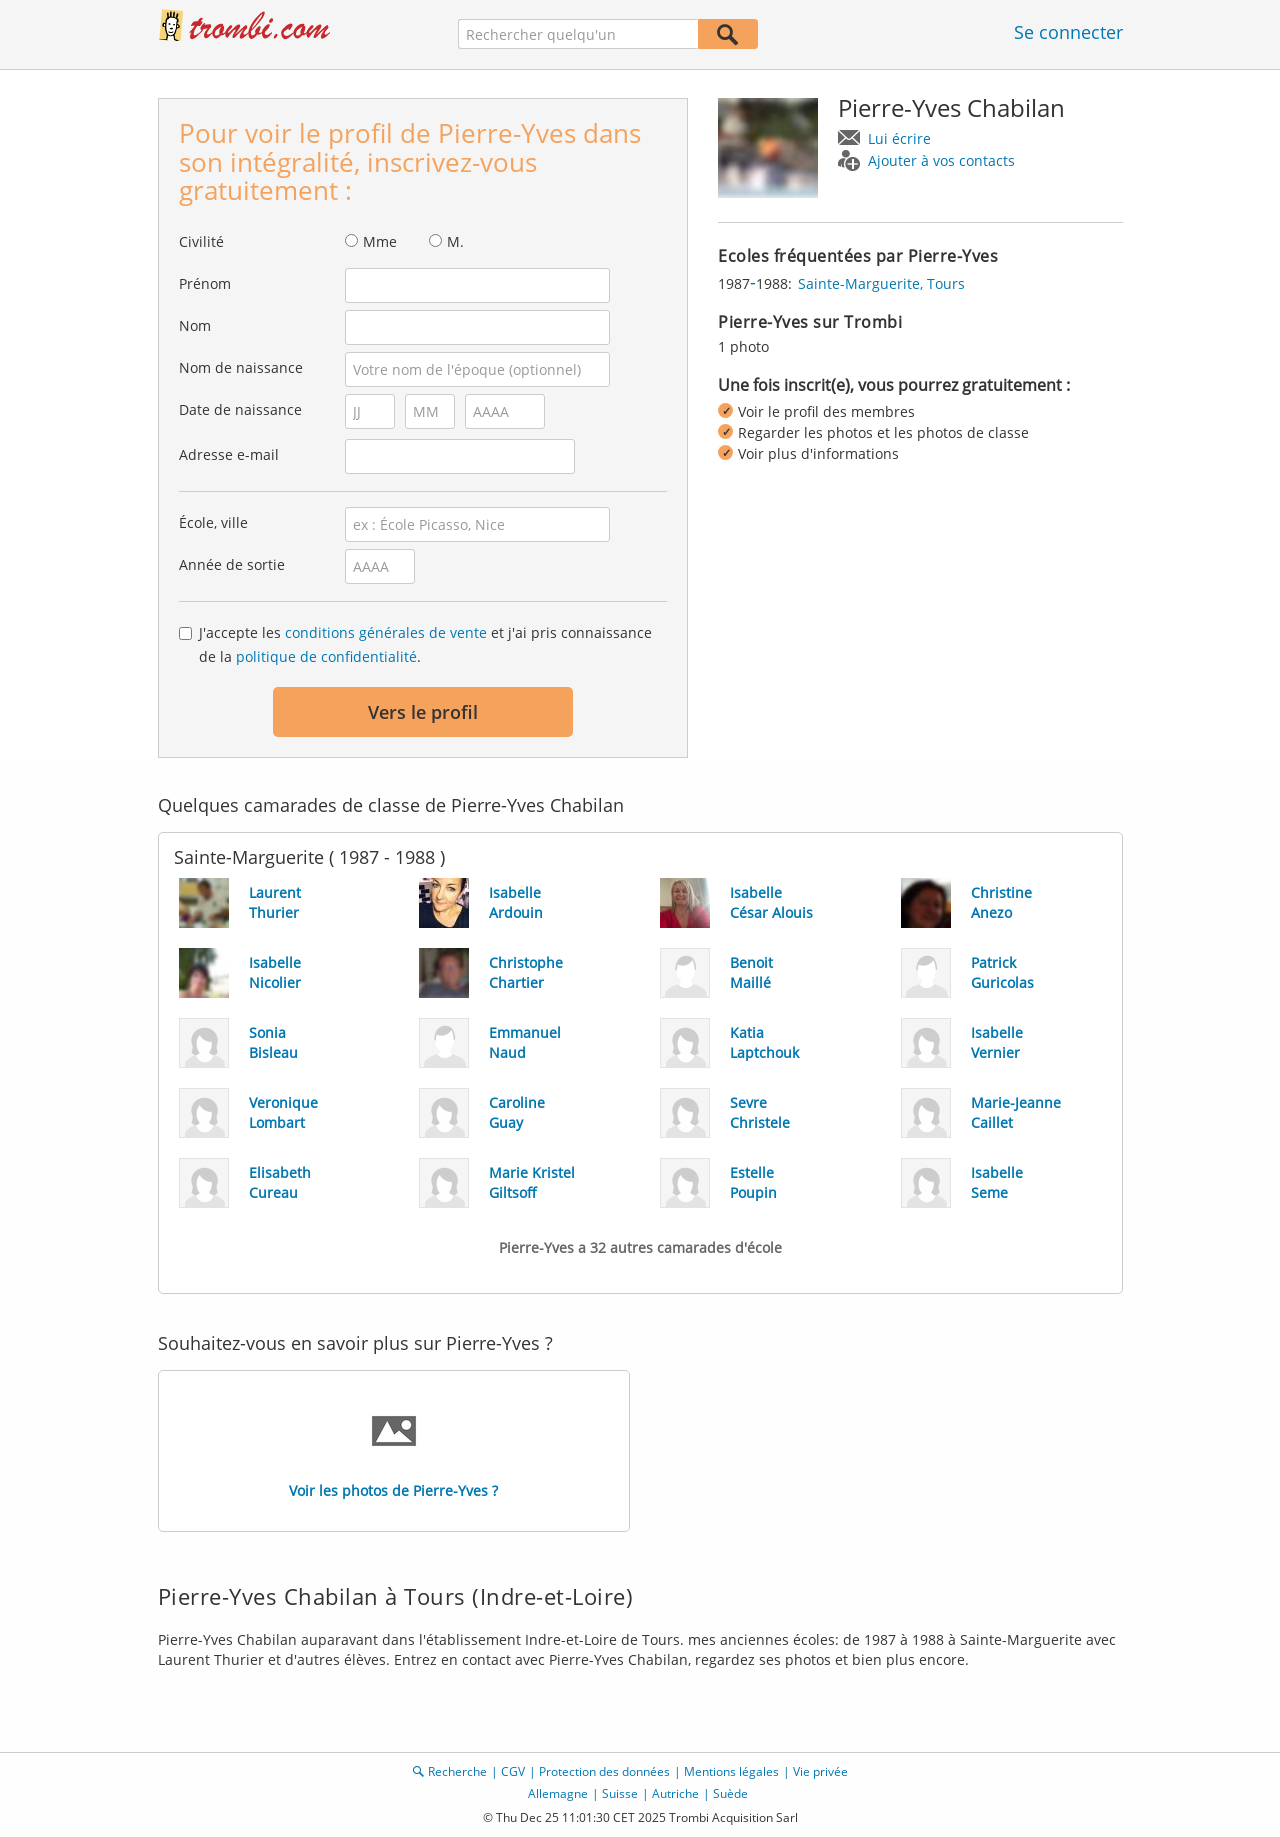  What do you see at coordinates (820, 1771) in the screenshot?
I see `Vie privée` at bounding box center [820, 1771].